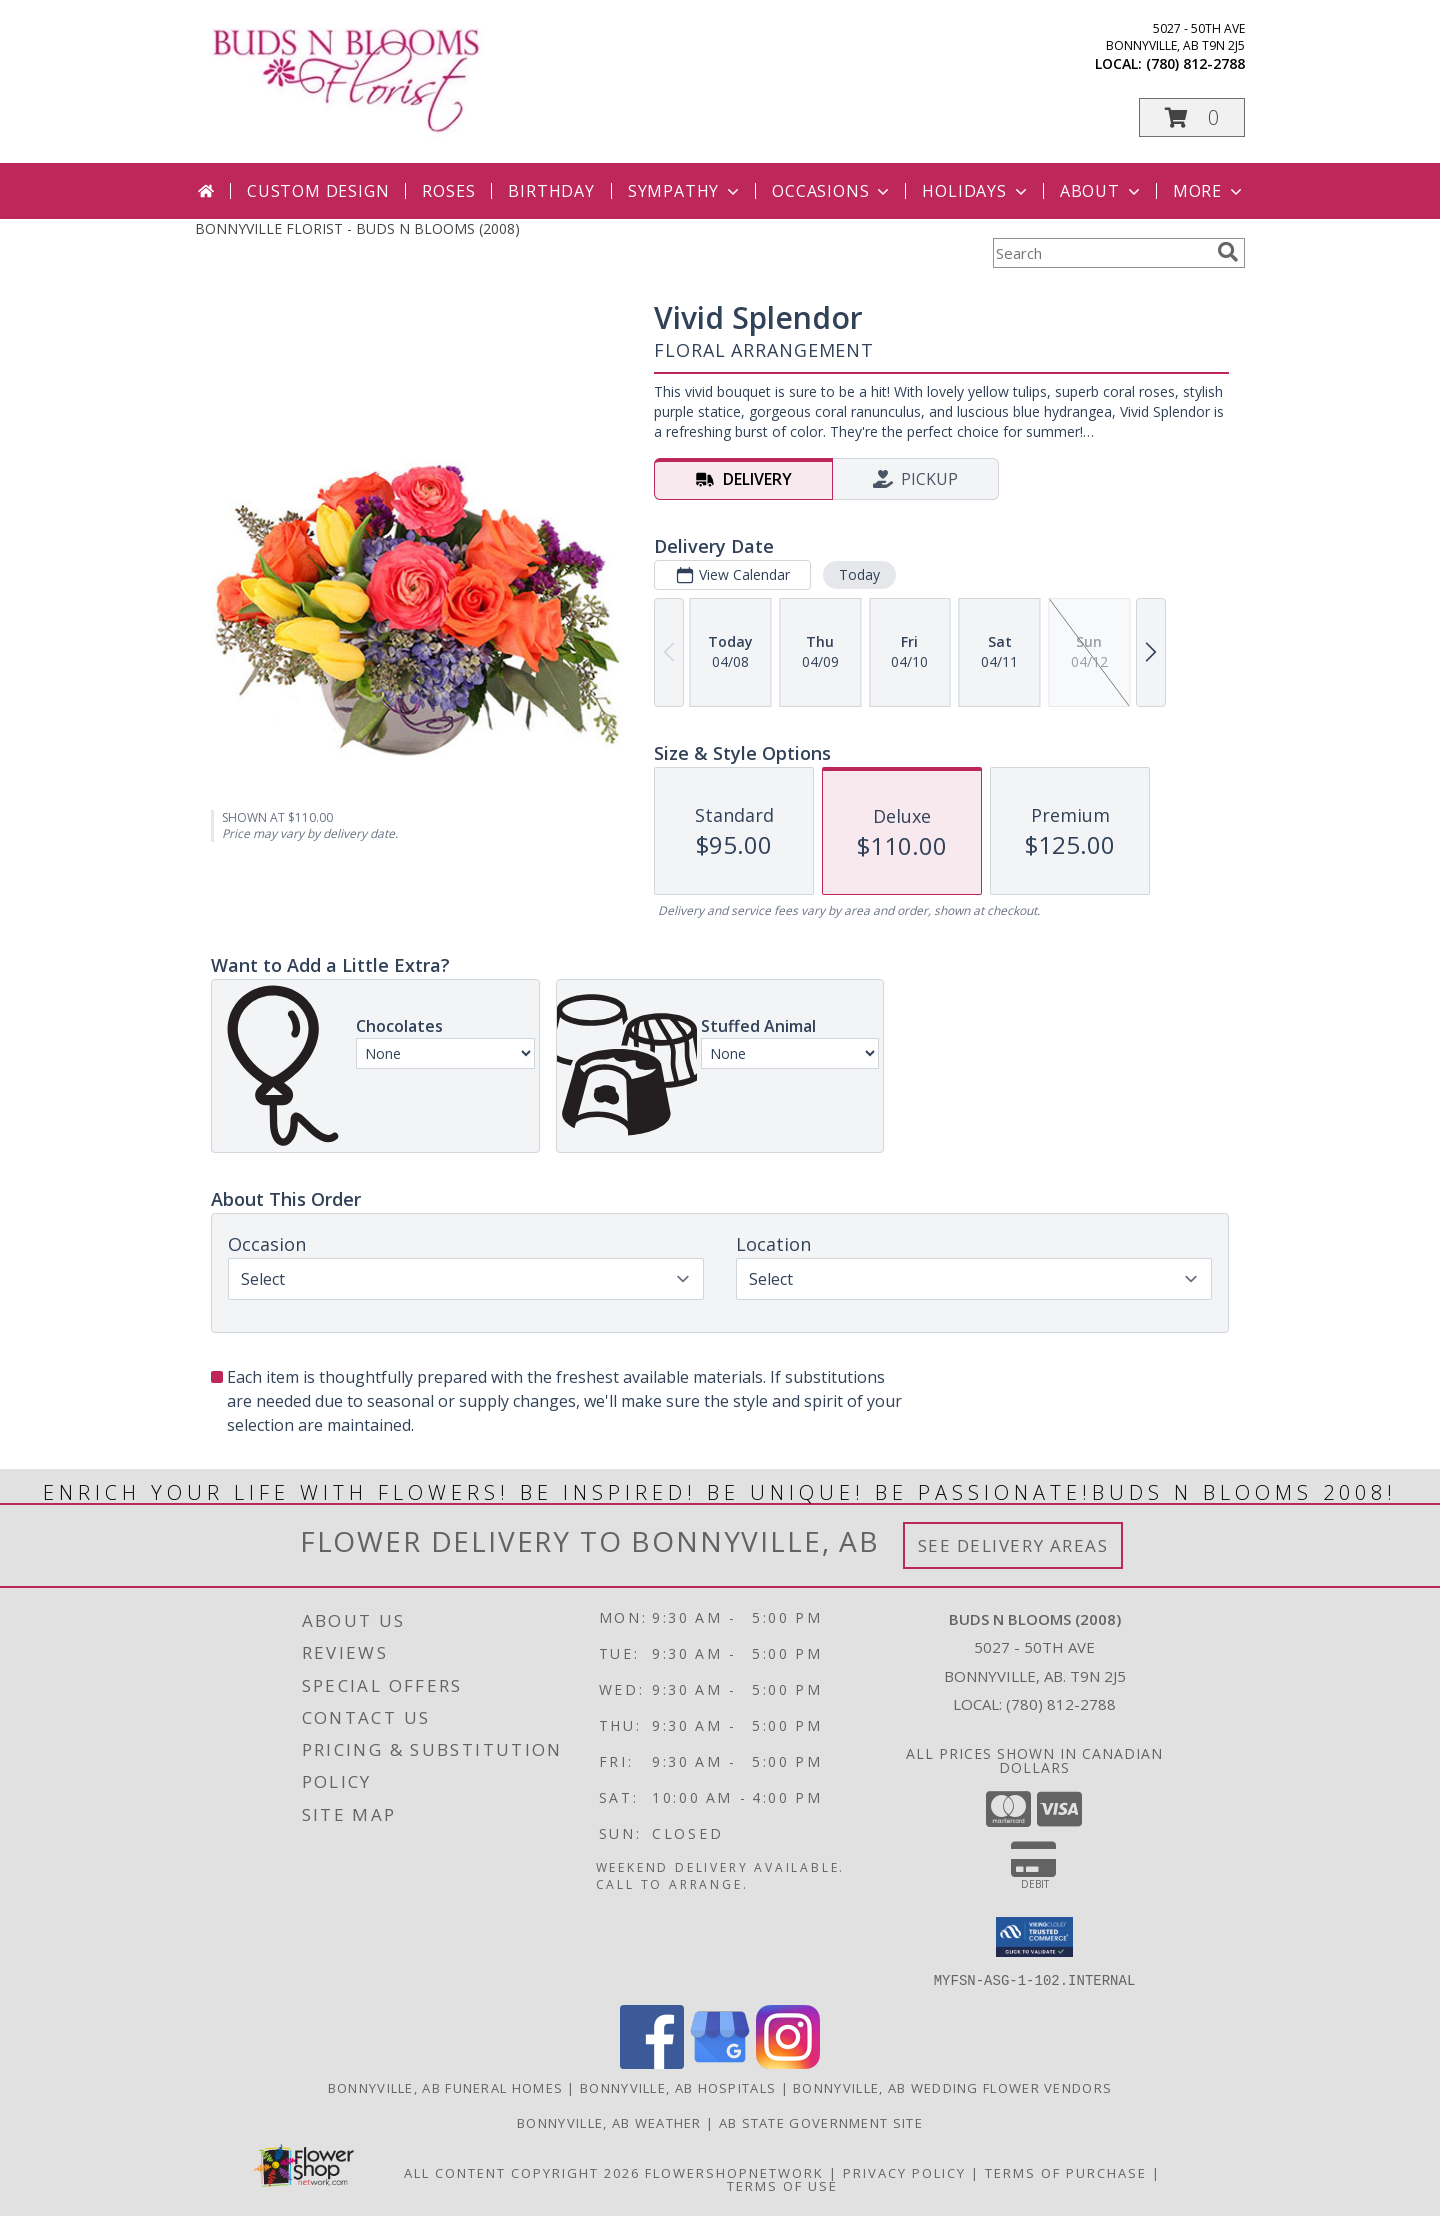 The width and height of the screenshot is (1440, 2216). I want to click on Birthday, so click(551, 191).